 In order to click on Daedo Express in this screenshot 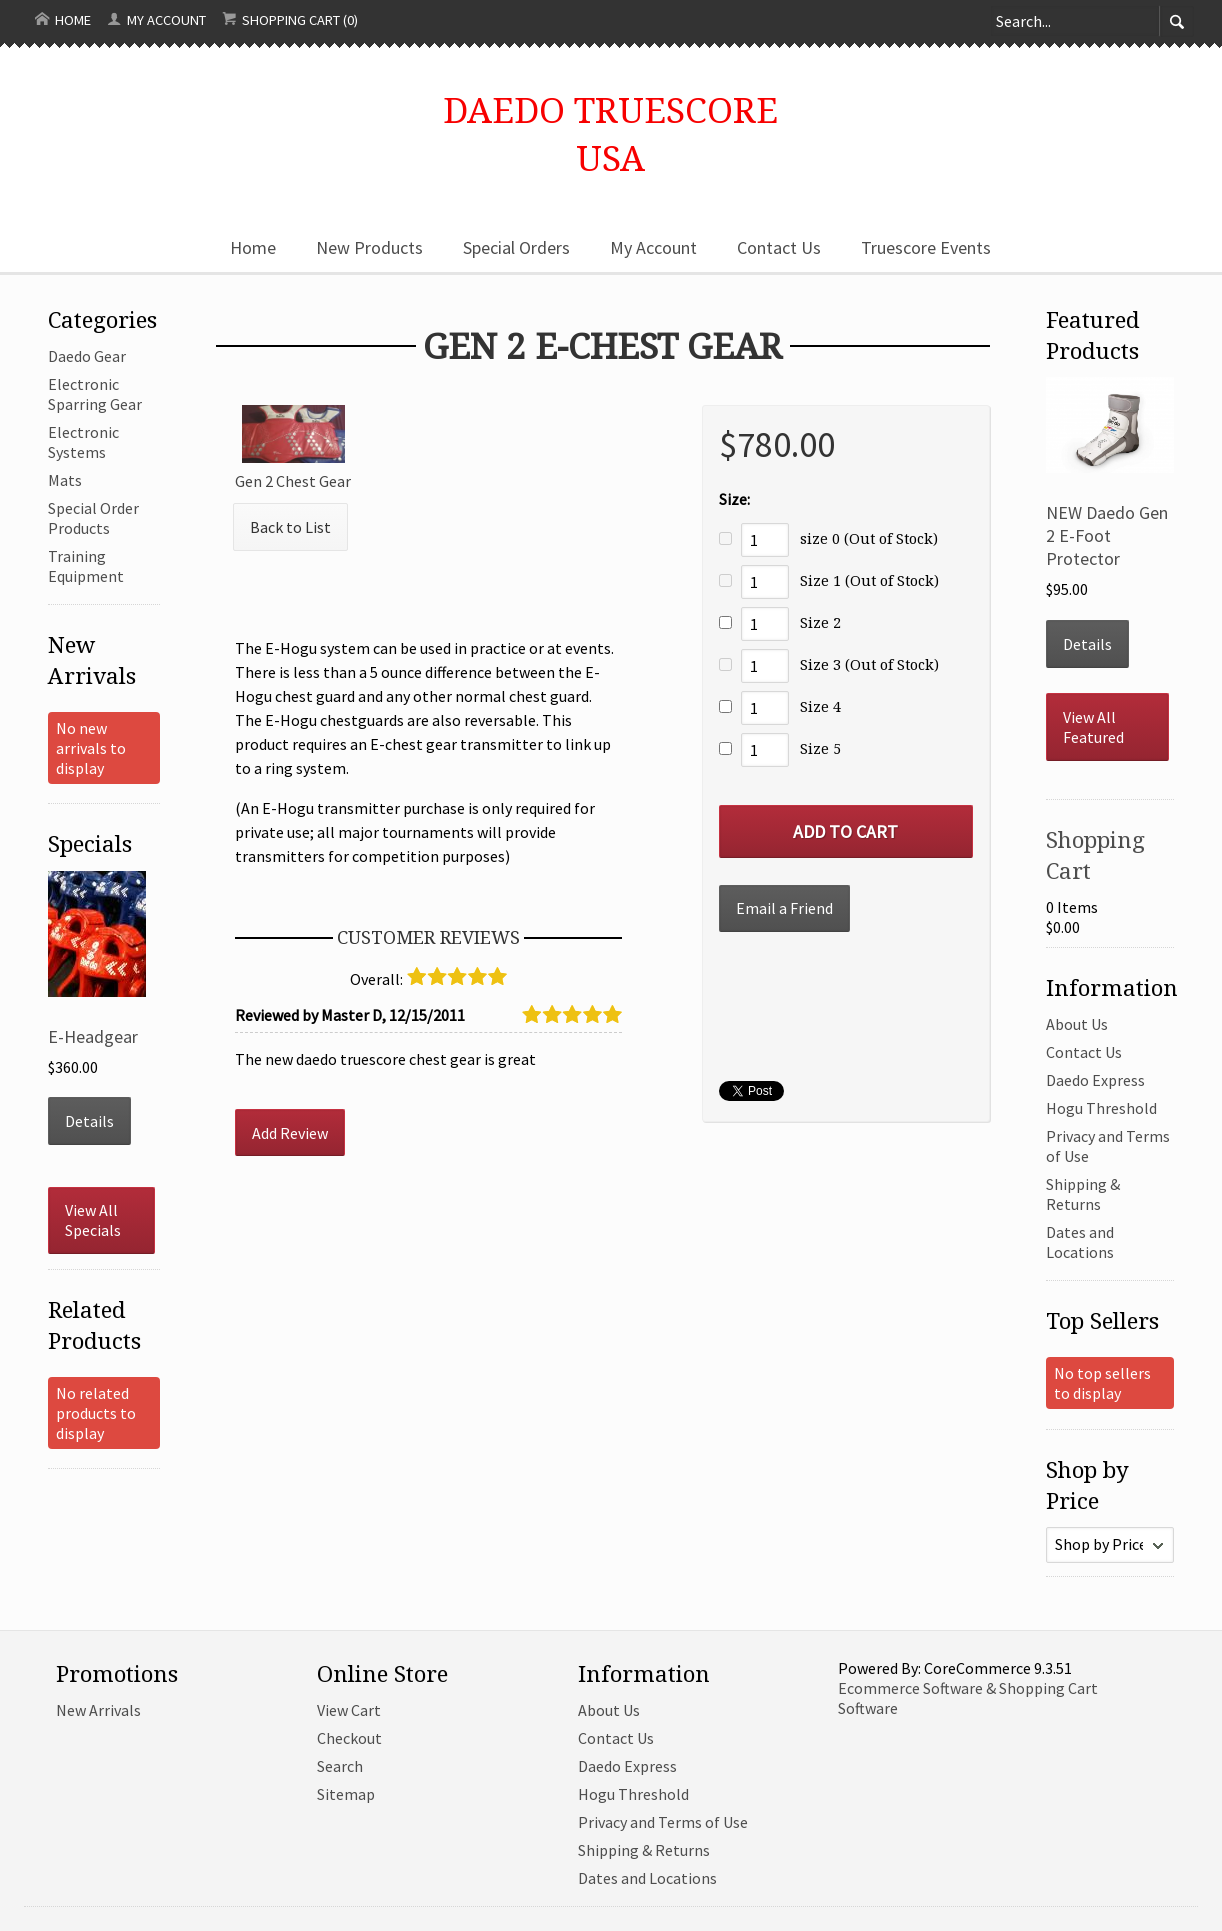, I will do `click(1095, 1080)`.